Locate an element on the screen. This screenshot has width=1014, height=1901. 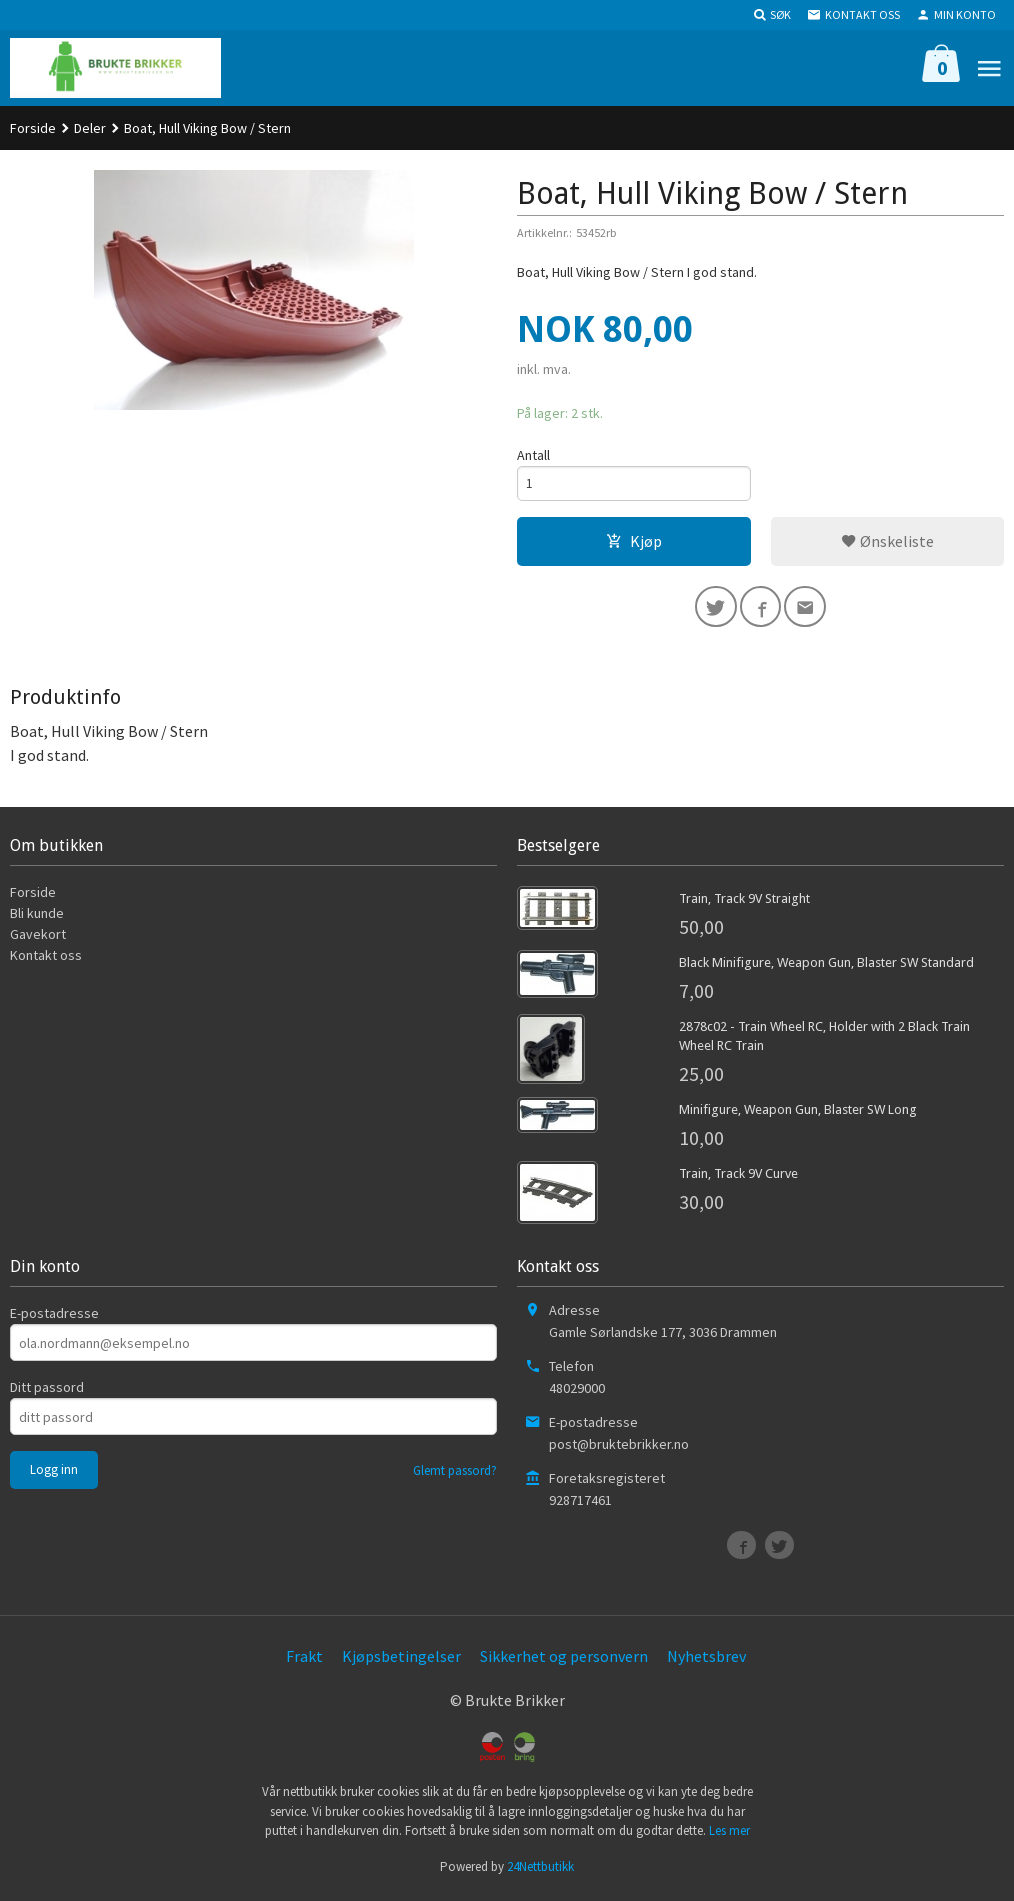
E-postadresse is located at coordinates (54, 1318).